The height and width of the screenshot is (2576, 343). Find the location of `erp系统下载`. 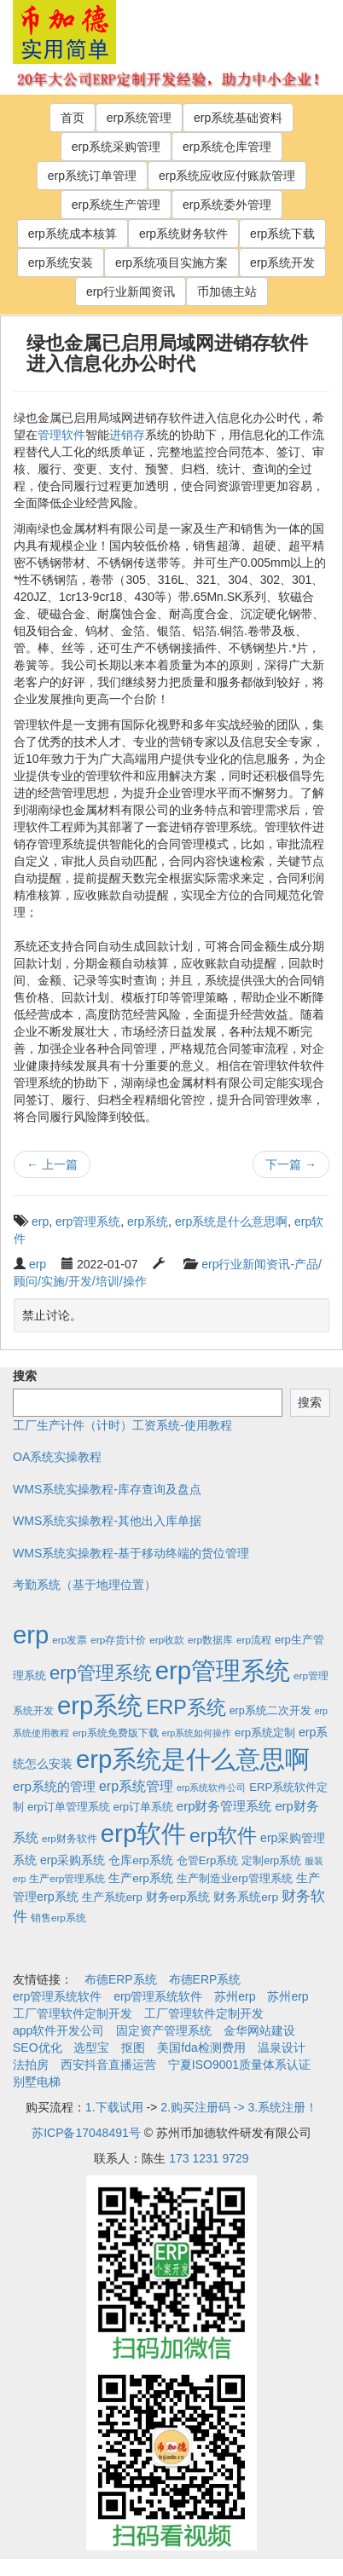

erp系统下载 is located at coordinates (282, 233).